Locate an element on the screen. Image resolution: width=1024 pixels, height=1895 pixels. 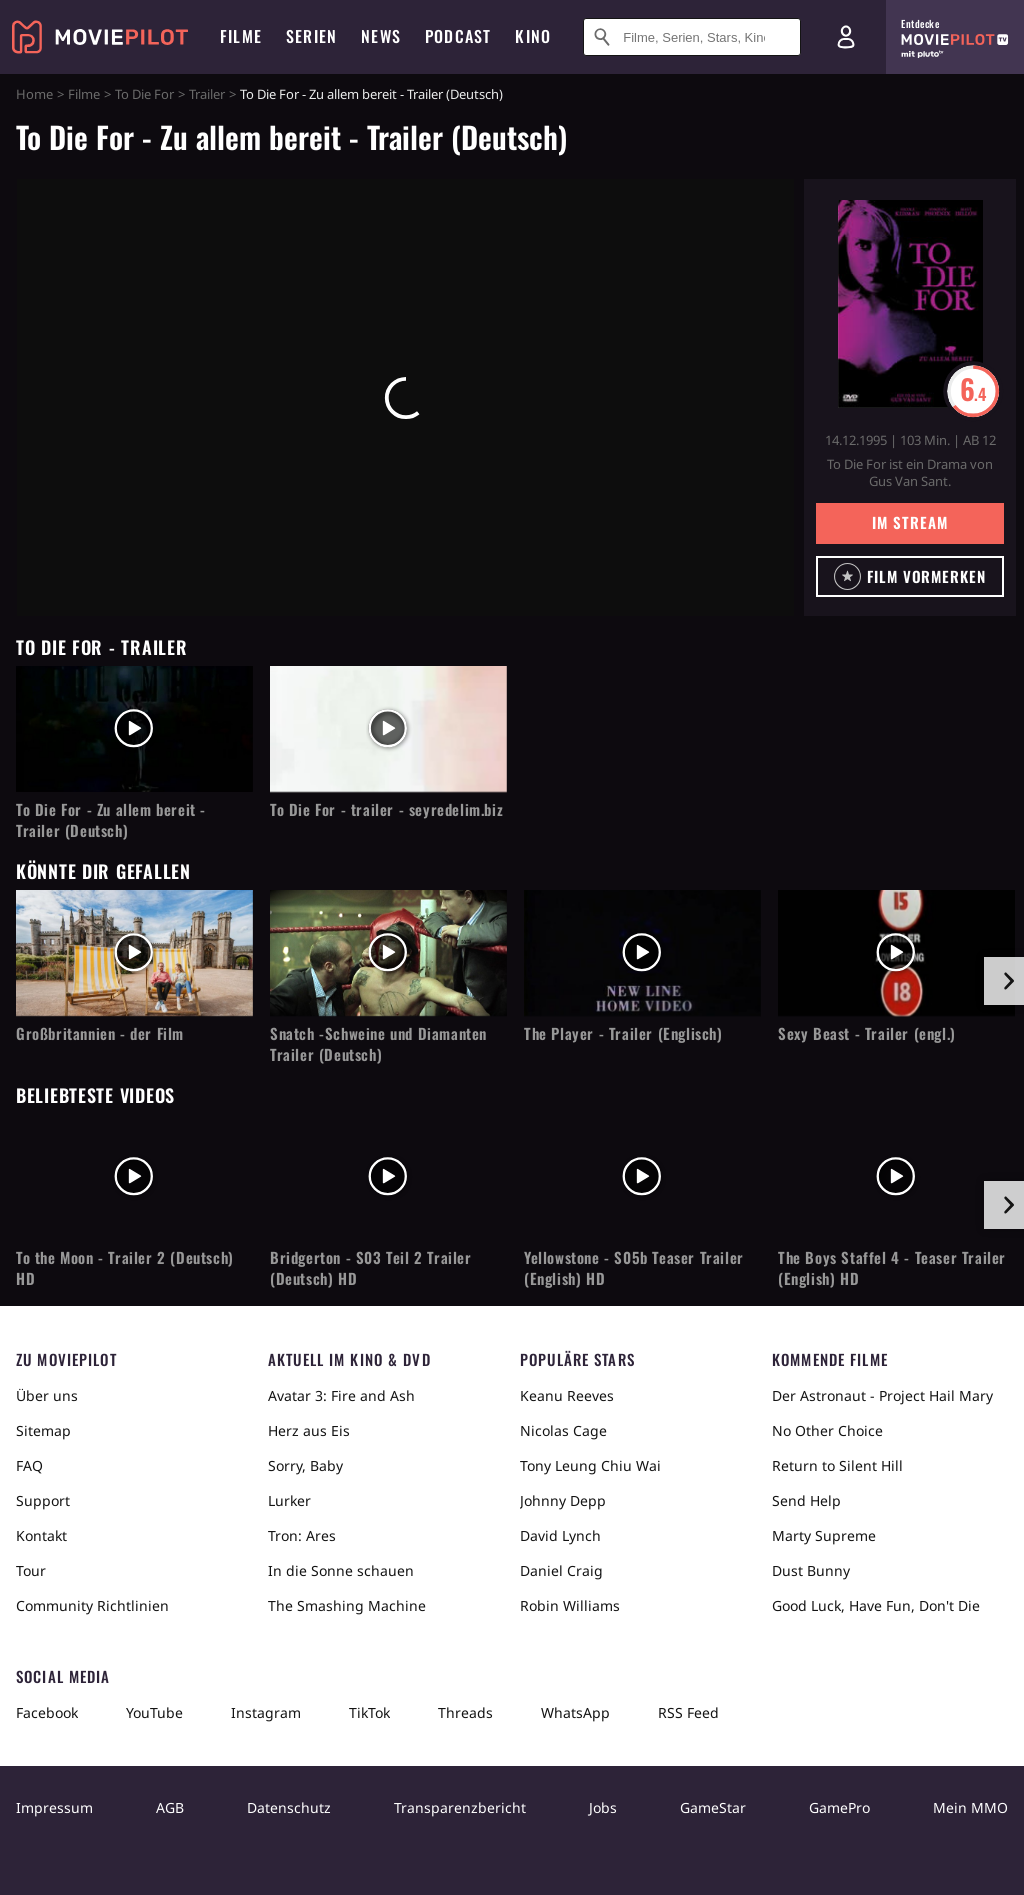
Jobs is located at coordinates (603, 1807).